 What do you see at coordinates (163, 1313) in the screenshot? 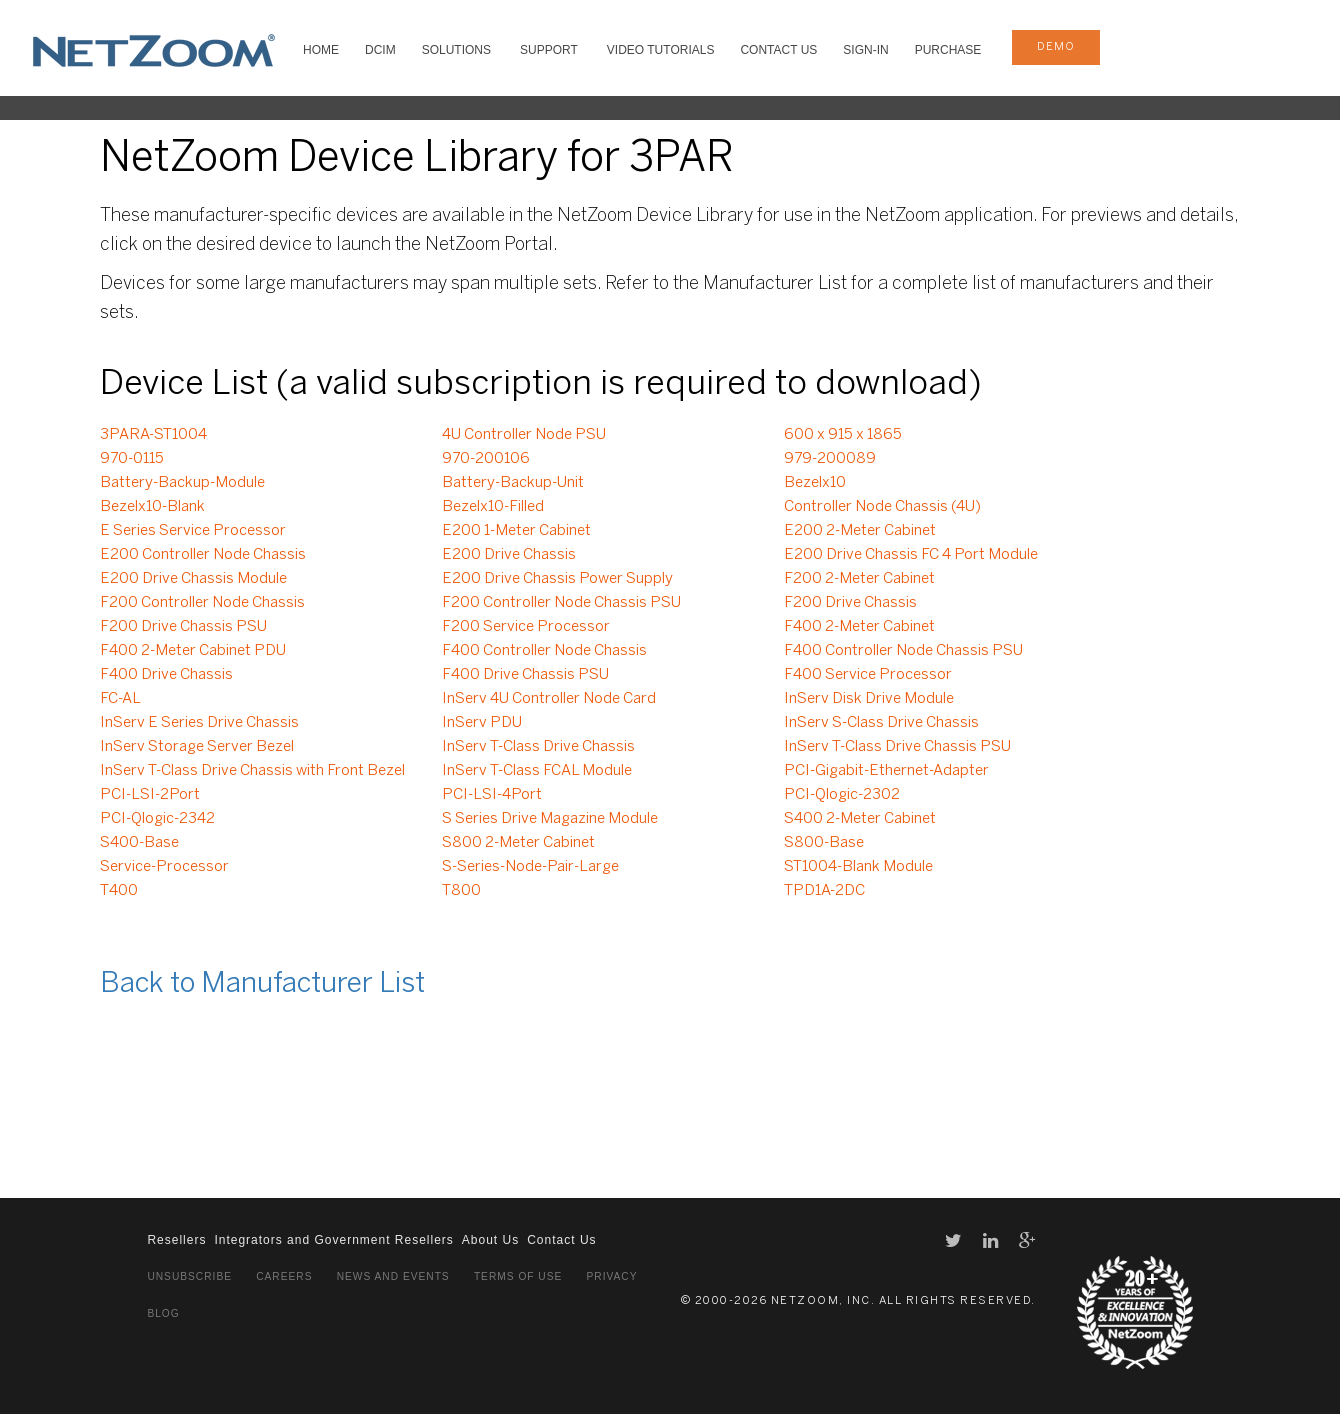
I see `Blog` at bounding box center [163, 1313].